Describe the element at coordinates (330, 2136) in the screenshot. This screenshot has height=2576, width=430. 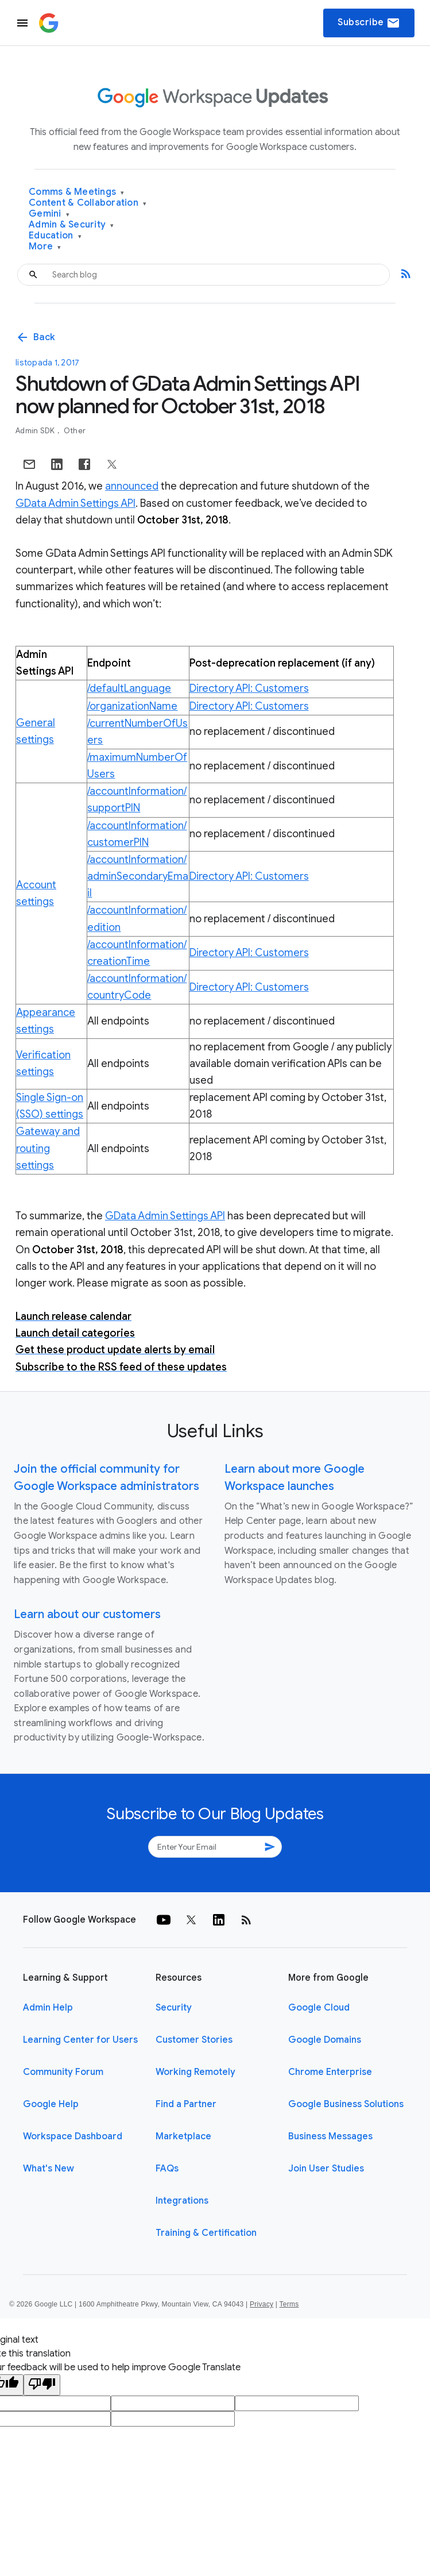
I see `Business Messages` at that location.